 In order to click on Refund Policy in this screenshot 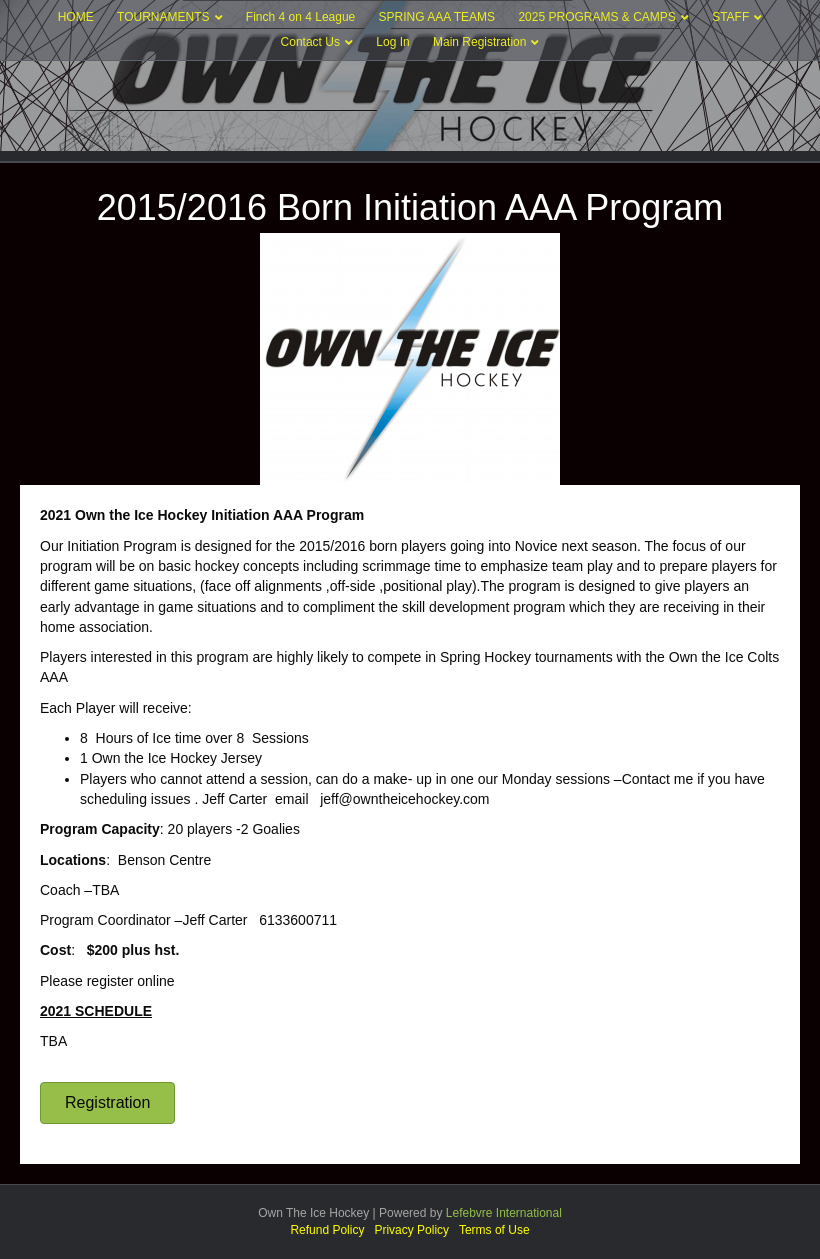, I will do `click(327, 1230)`.